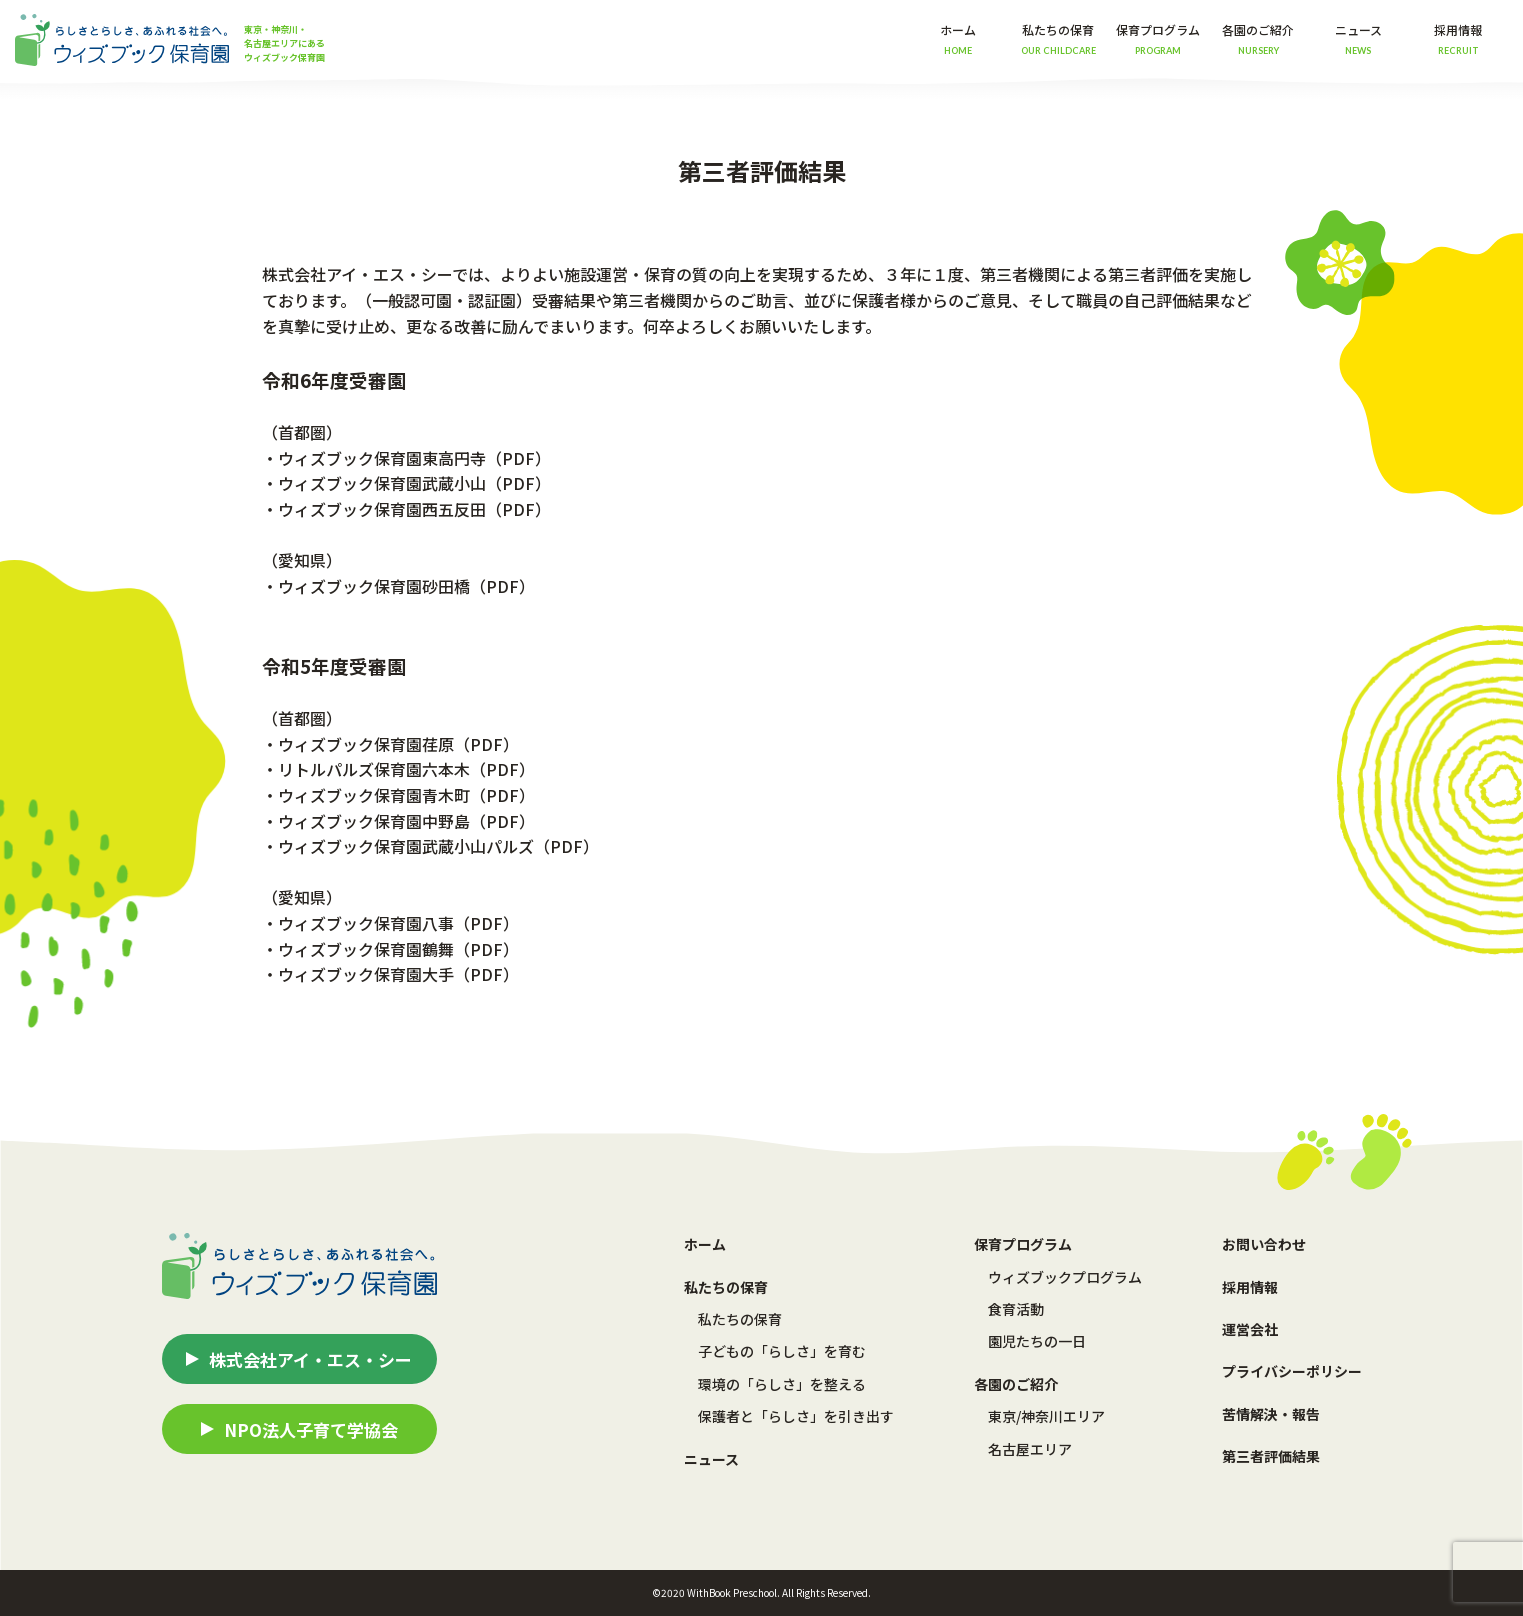 The image size is (1523, 1616). I want to click on 園児たちの一日, so click(1037, 1341).